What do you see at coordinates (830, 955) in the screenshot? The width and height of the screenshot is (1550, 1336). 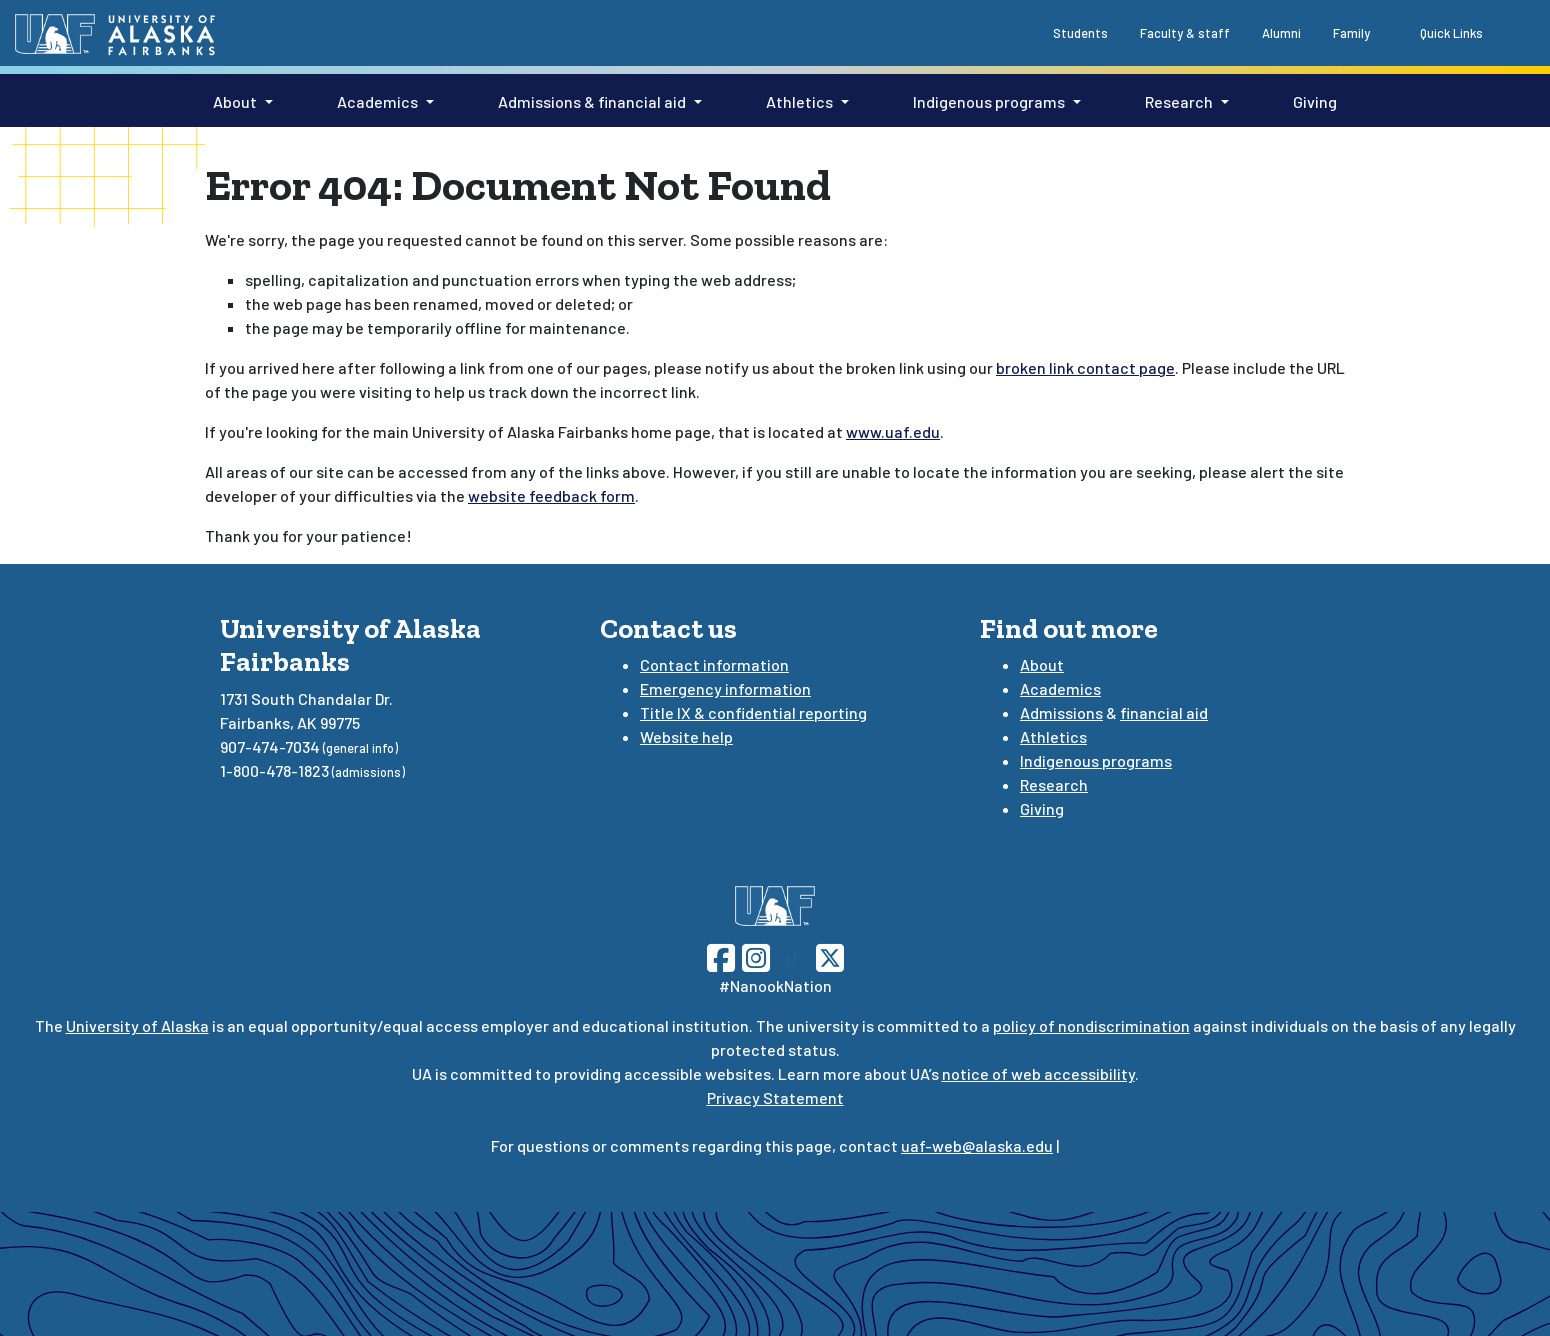 I see `[Follow UAF on Twitter]` at bounding box center [830, 955].